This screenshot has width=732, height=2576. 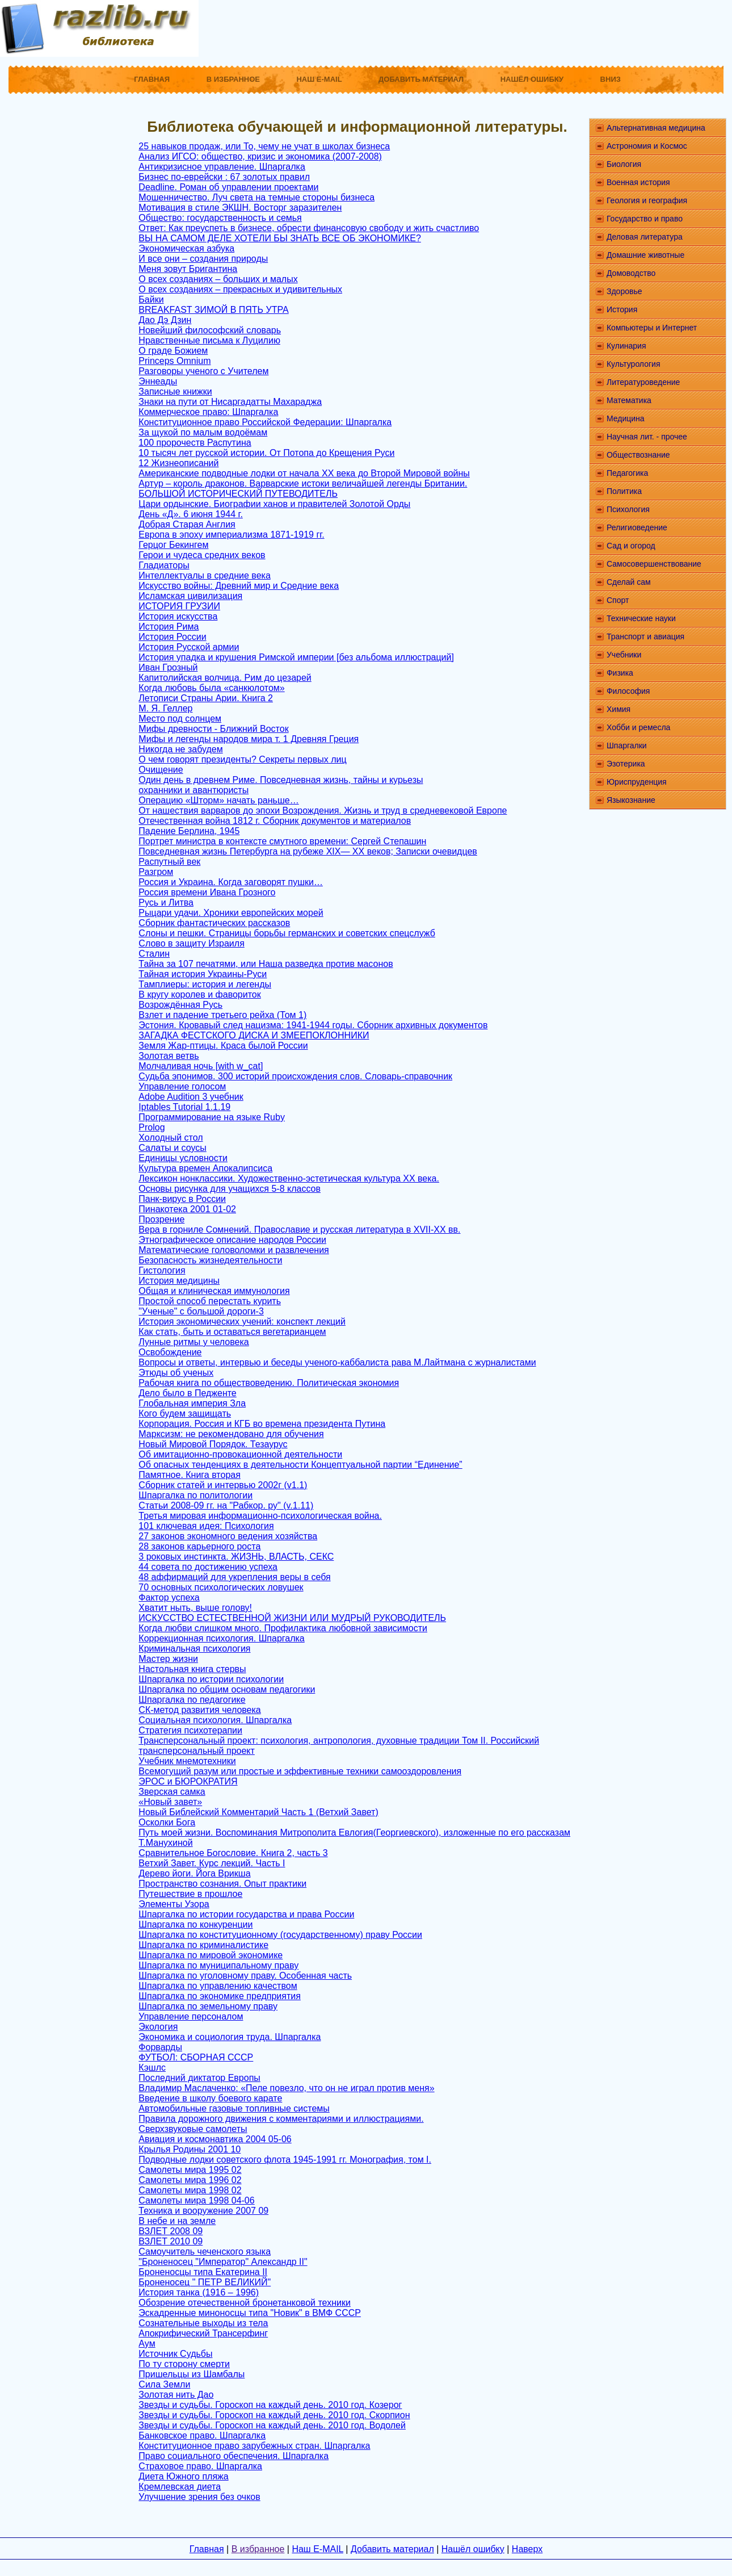 I want to click on История Русской армии, so click(x=188, y=647).